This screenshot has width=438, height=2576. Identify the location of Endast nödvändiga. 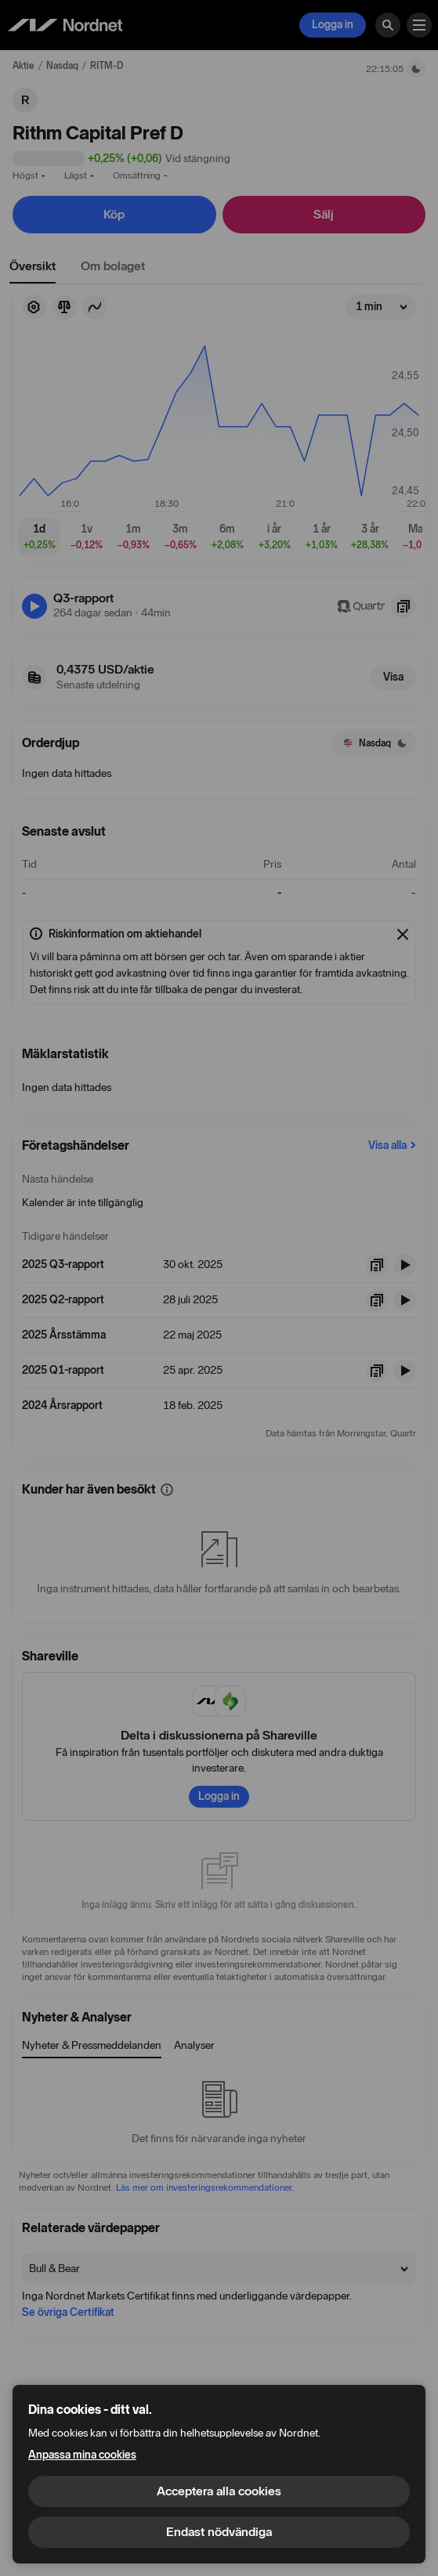
(219, 2531).